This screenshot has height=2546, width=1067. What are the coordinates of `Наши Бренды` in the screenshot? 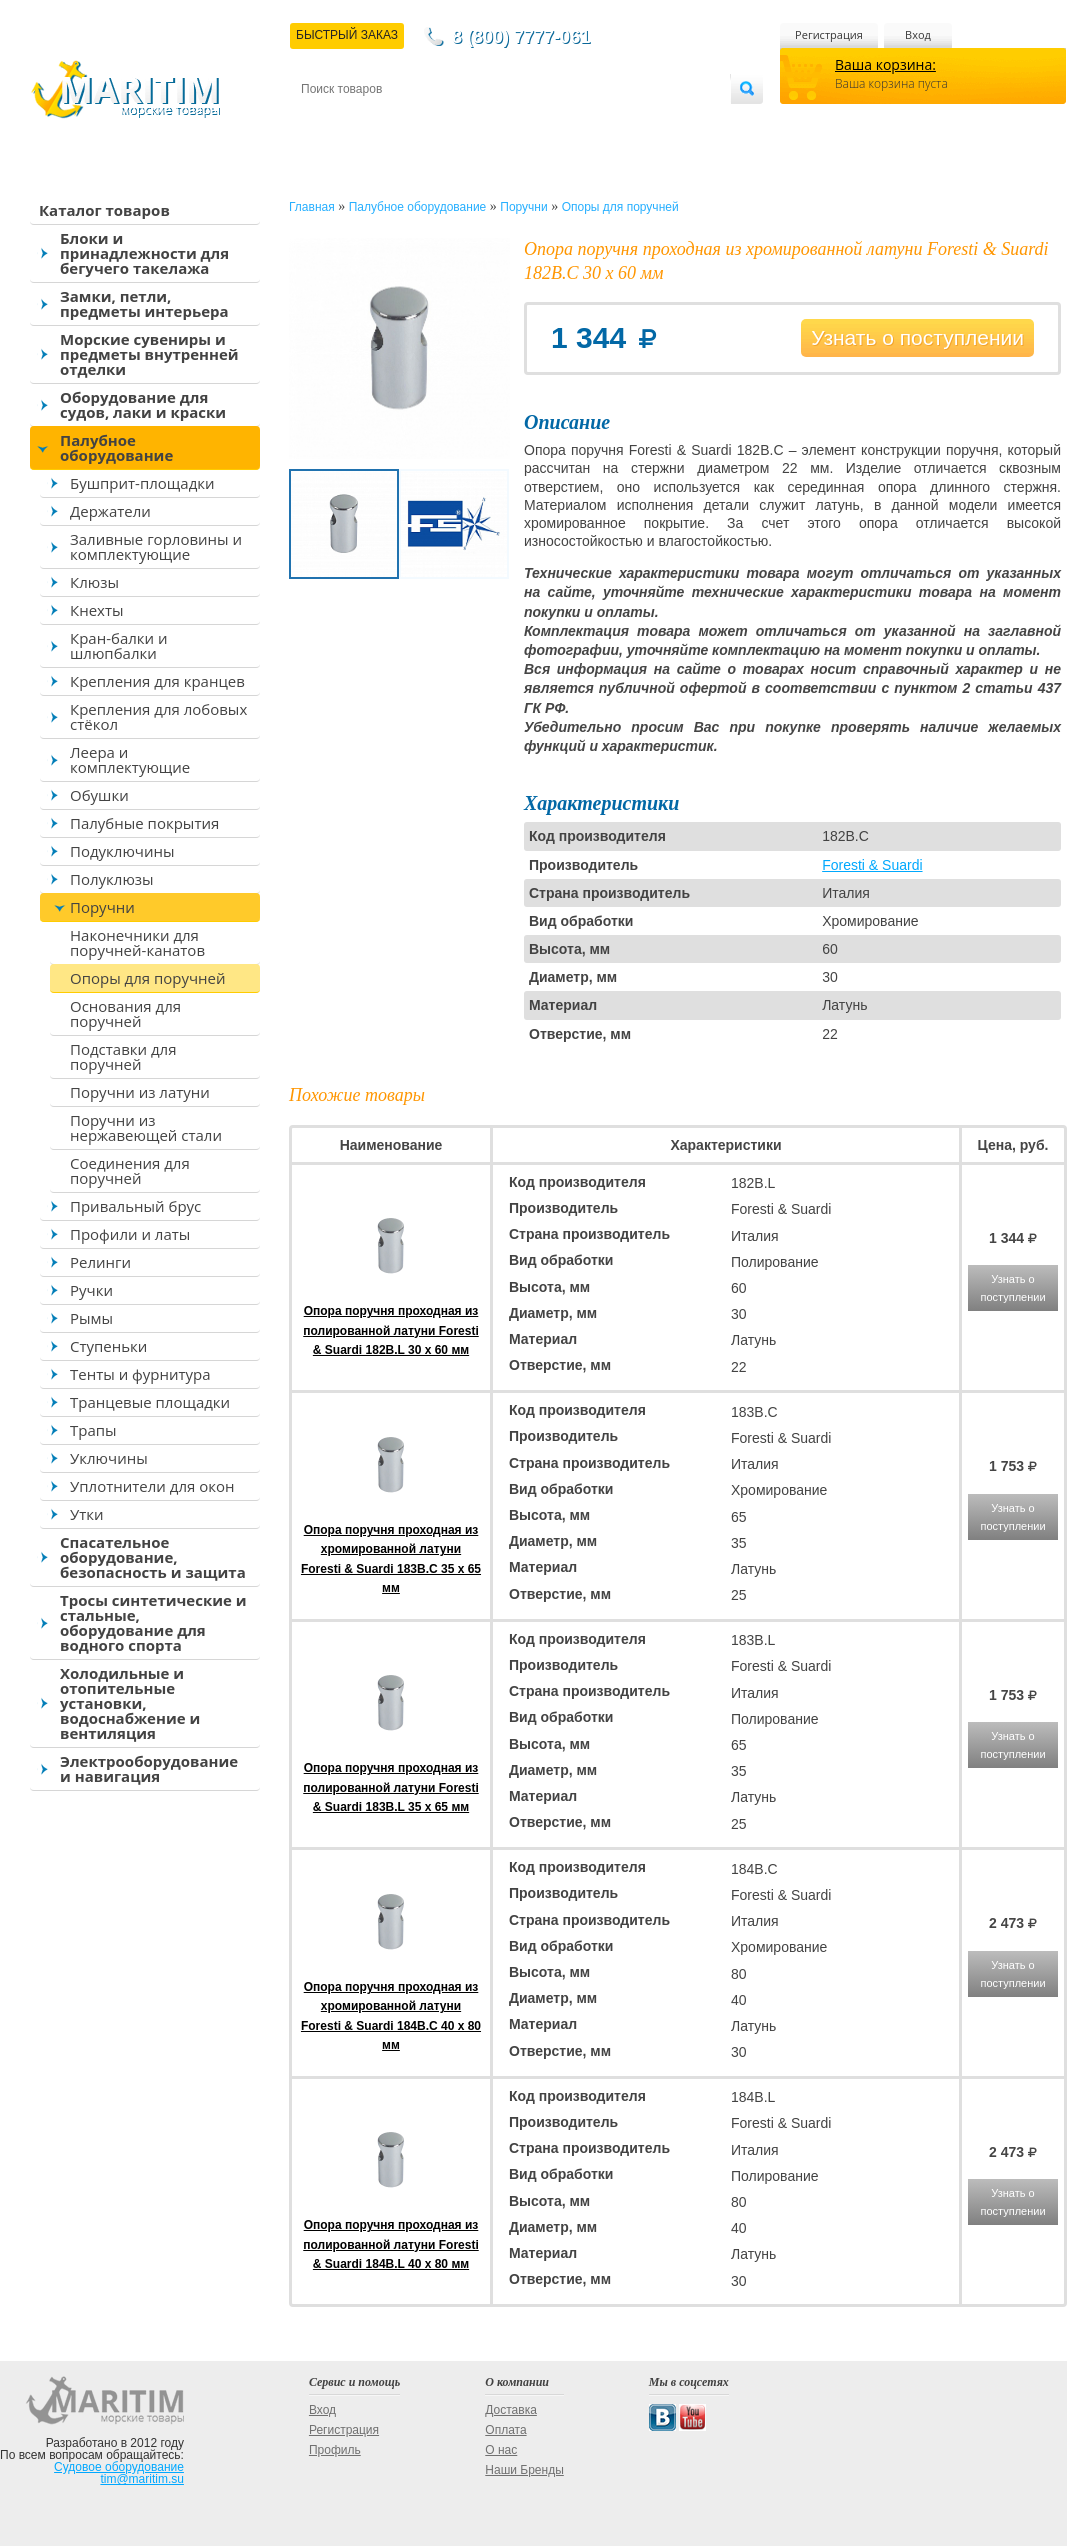 It's located at (524, 2470).